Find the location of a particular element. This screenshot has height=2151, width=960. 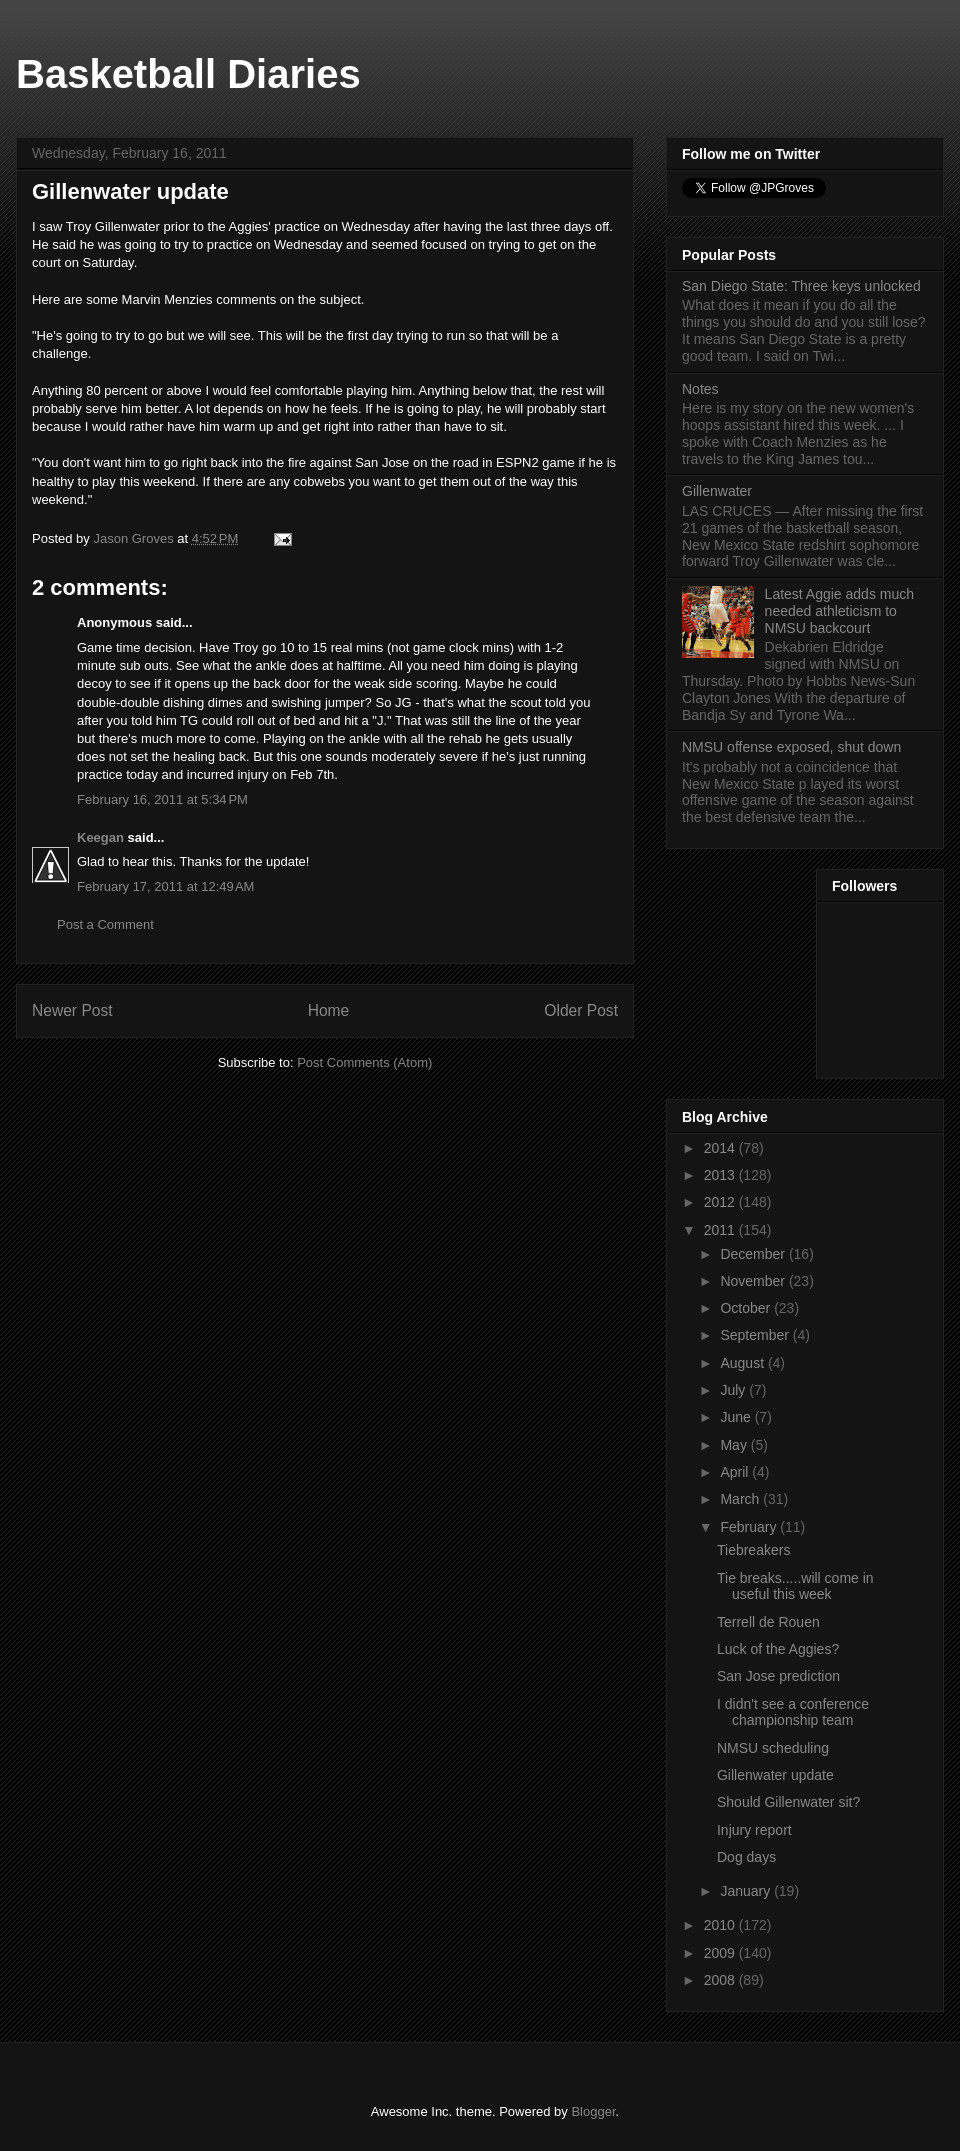

January is located at coordinates (747, 1891).